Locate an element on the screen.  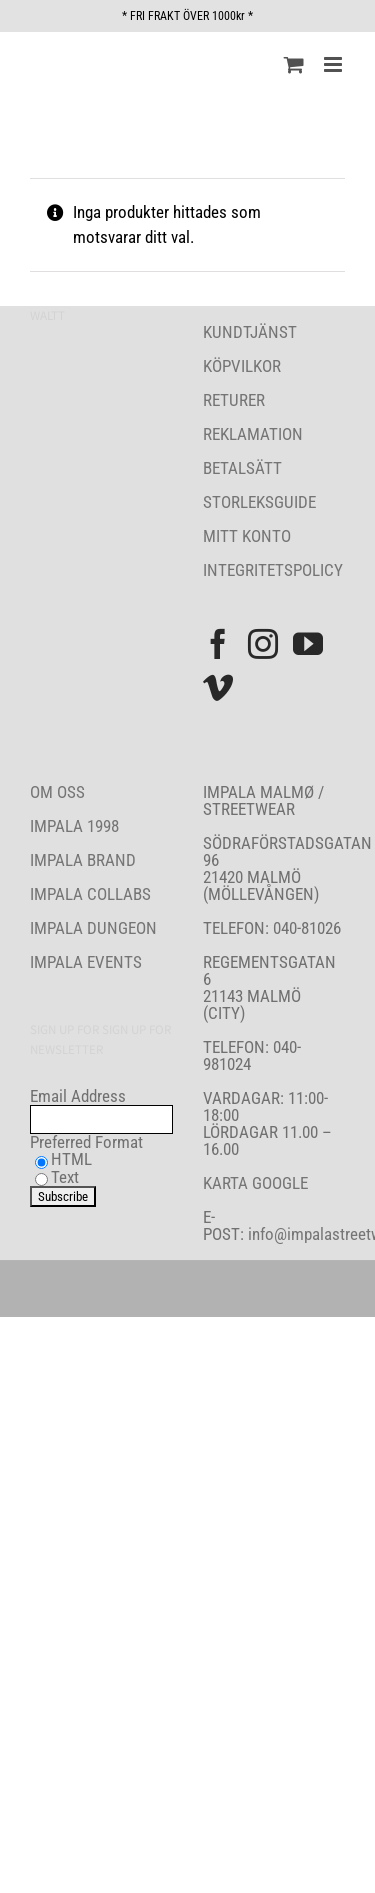
BETALSÄTT is located at coordinates (242, 468).